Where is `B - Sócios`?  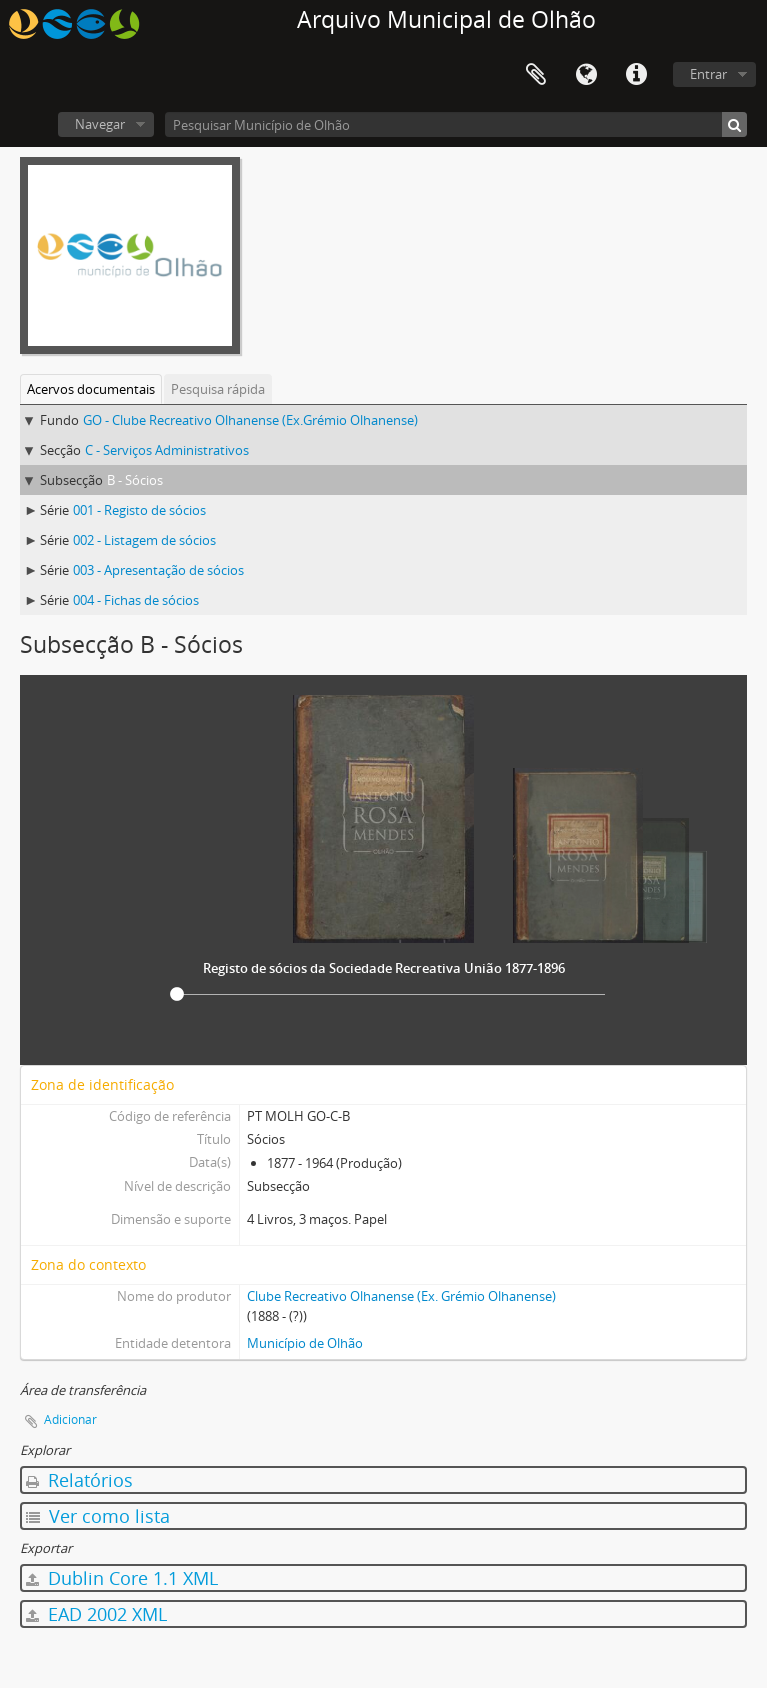 B - Sócios is located at coordinates (135, 480).